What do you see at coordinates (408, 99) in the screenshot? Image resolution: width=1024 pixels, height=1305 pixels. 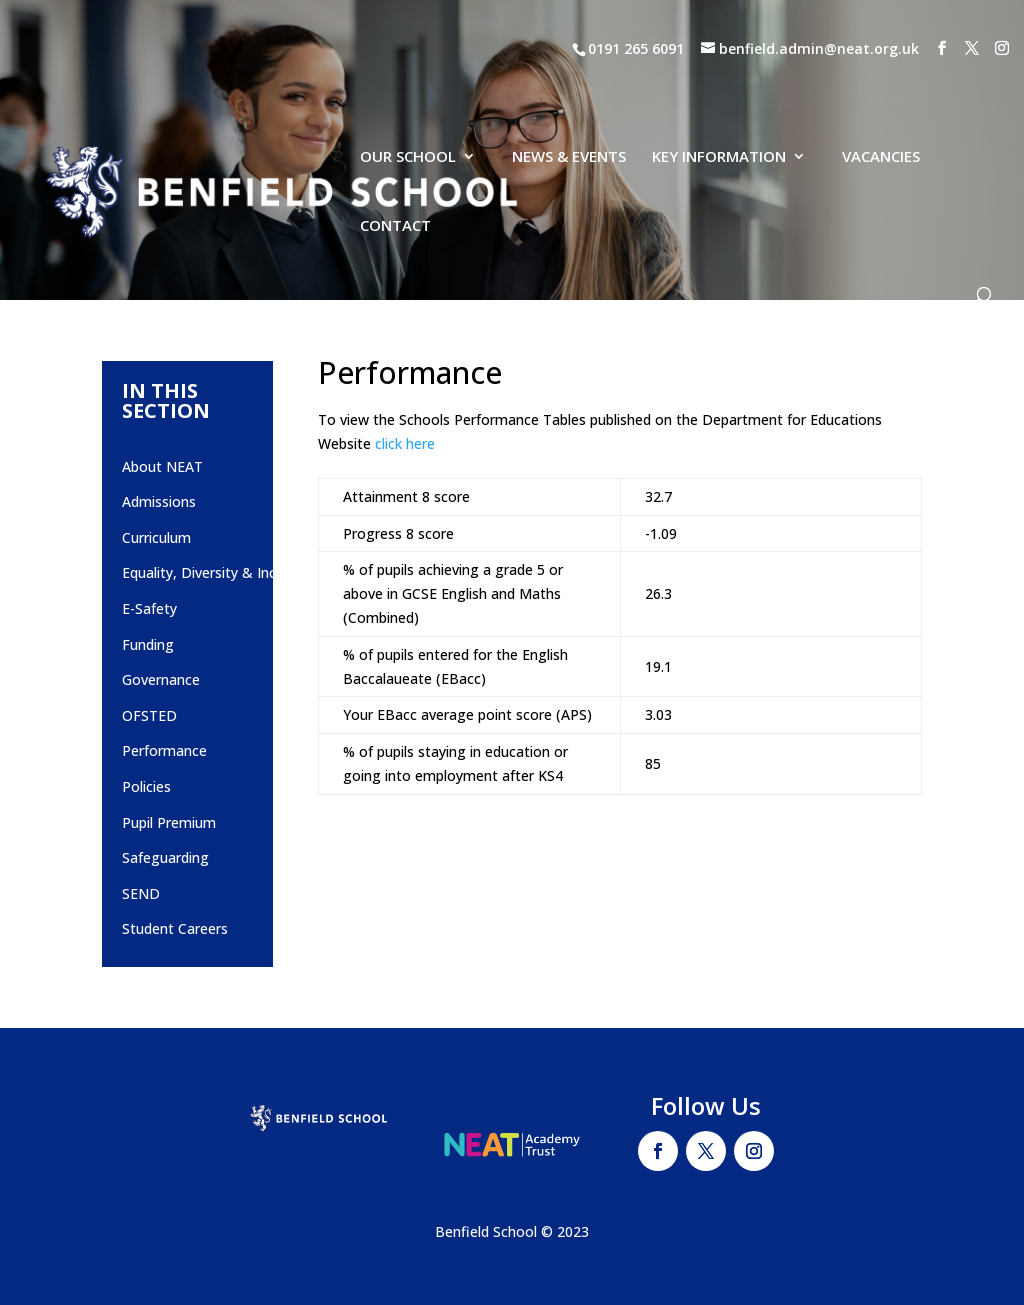 I see `OUR SCHOOL` at bounding box center [408, 99].